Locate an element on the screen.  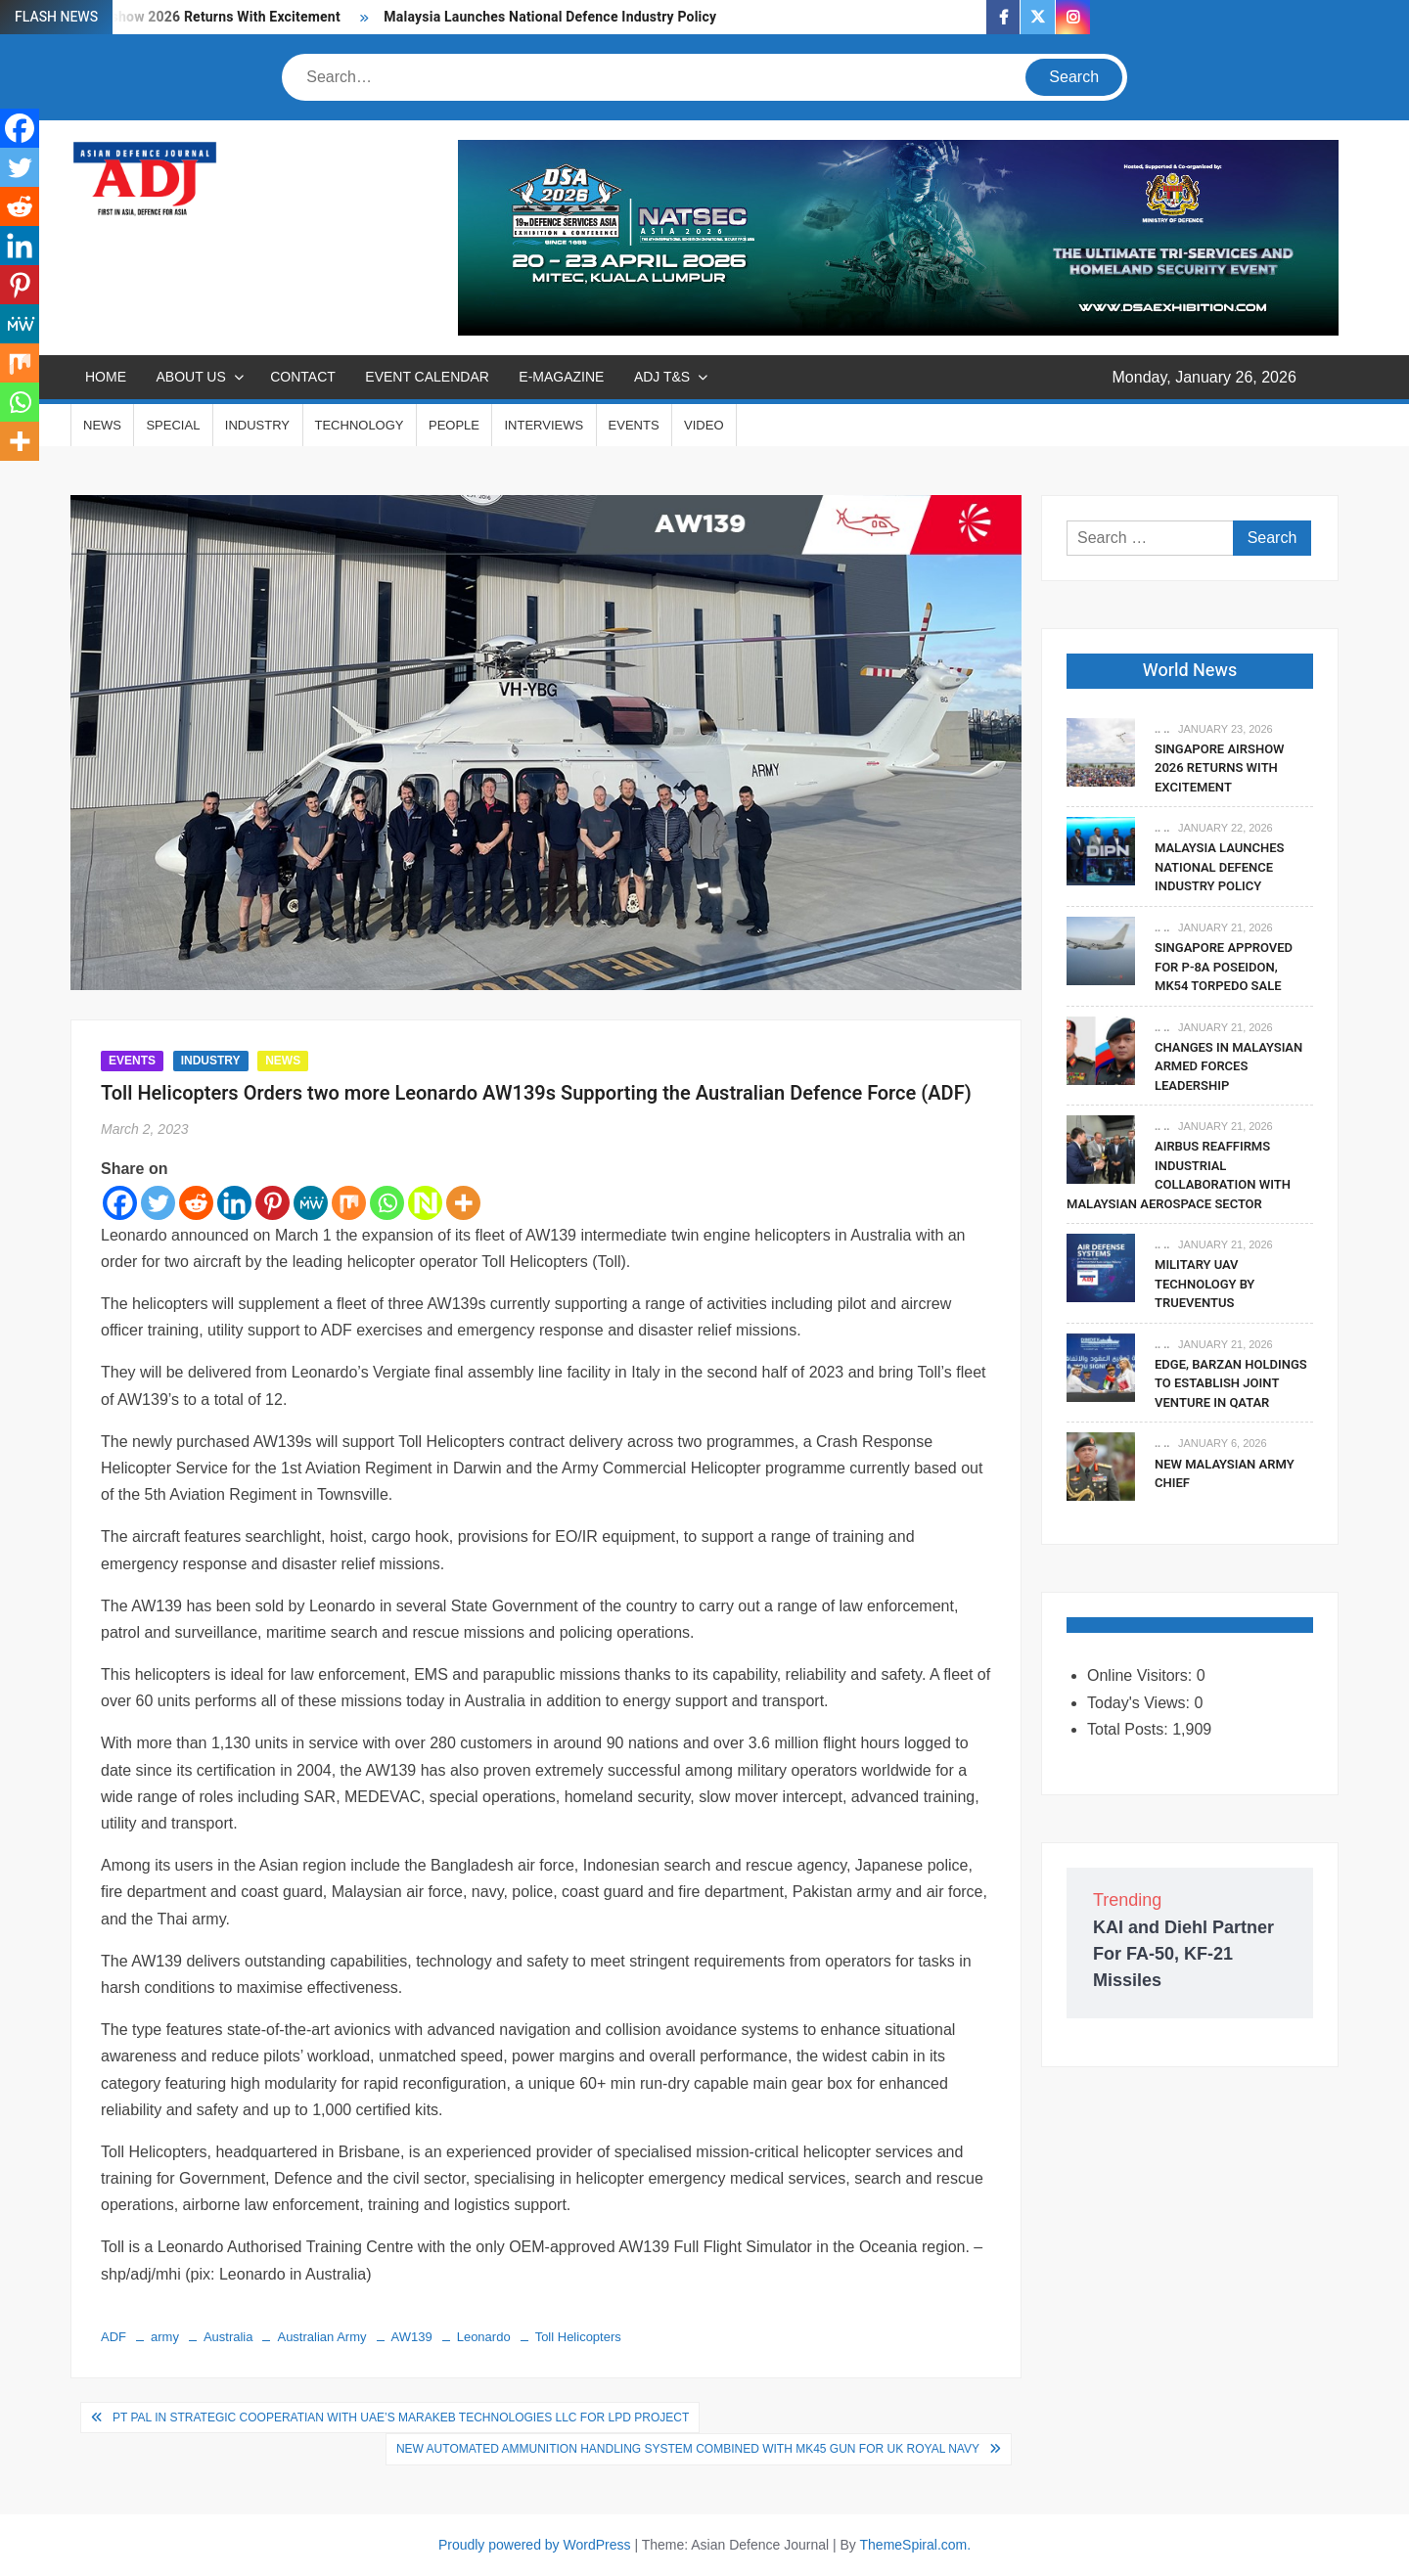
Changes In Malaysian Armed Forces Leadership is located at coordinates (1228, 1066).